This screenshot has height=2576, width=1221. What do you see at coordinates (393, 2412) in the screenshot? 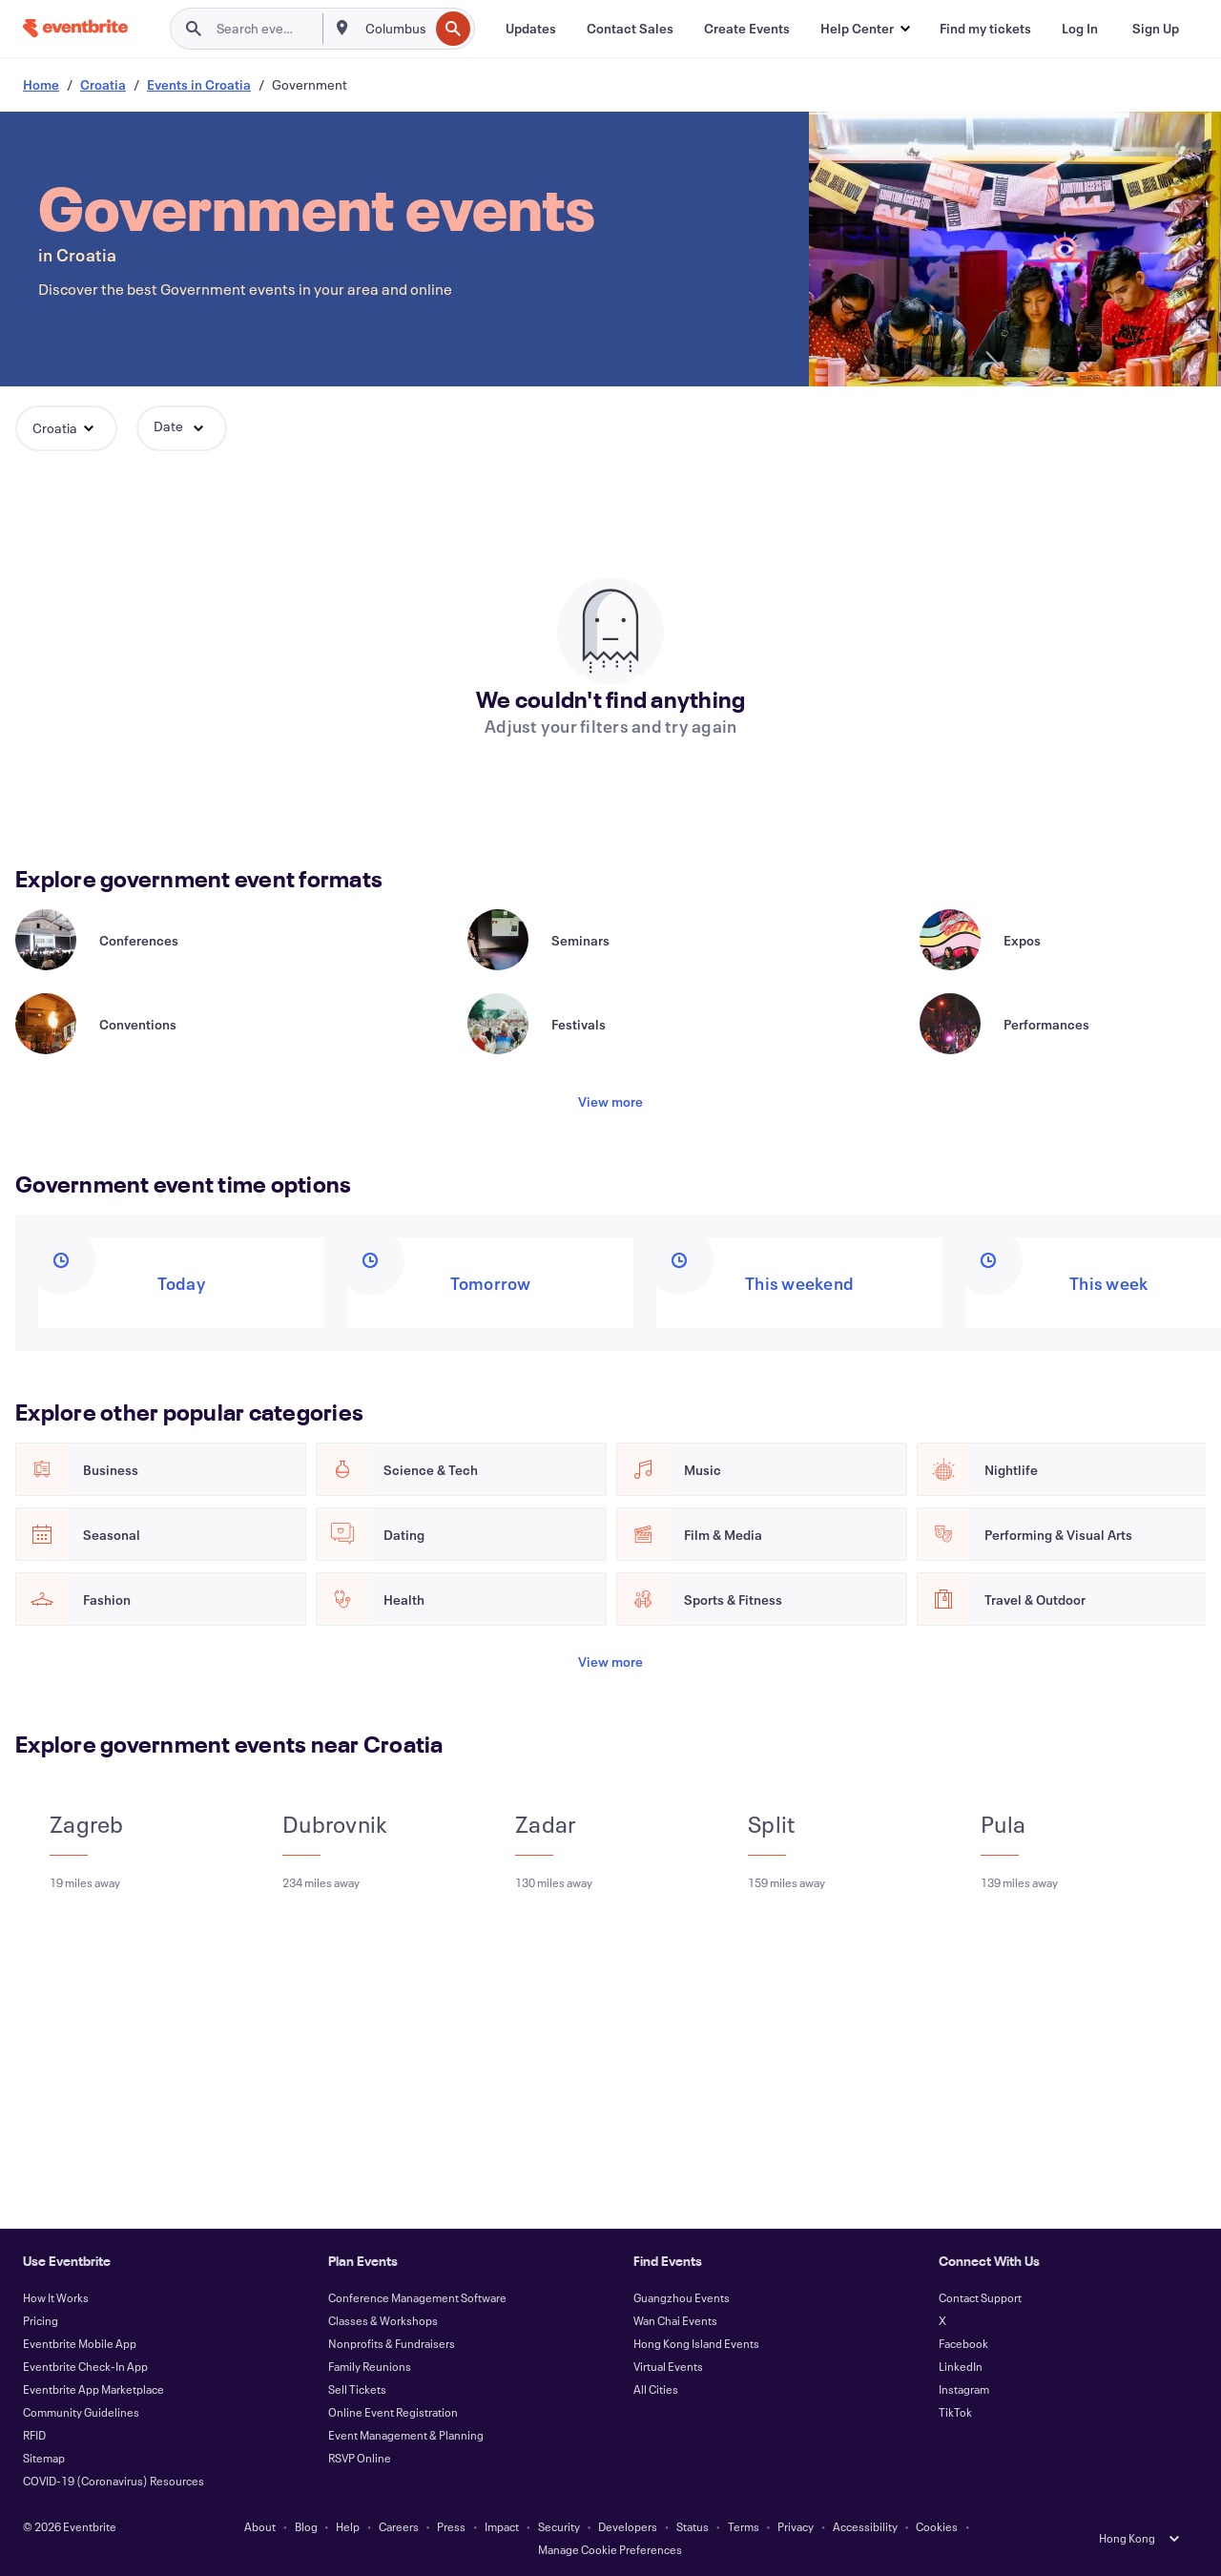
I see `Online Event Registration` at bounding box center [393, 2412].